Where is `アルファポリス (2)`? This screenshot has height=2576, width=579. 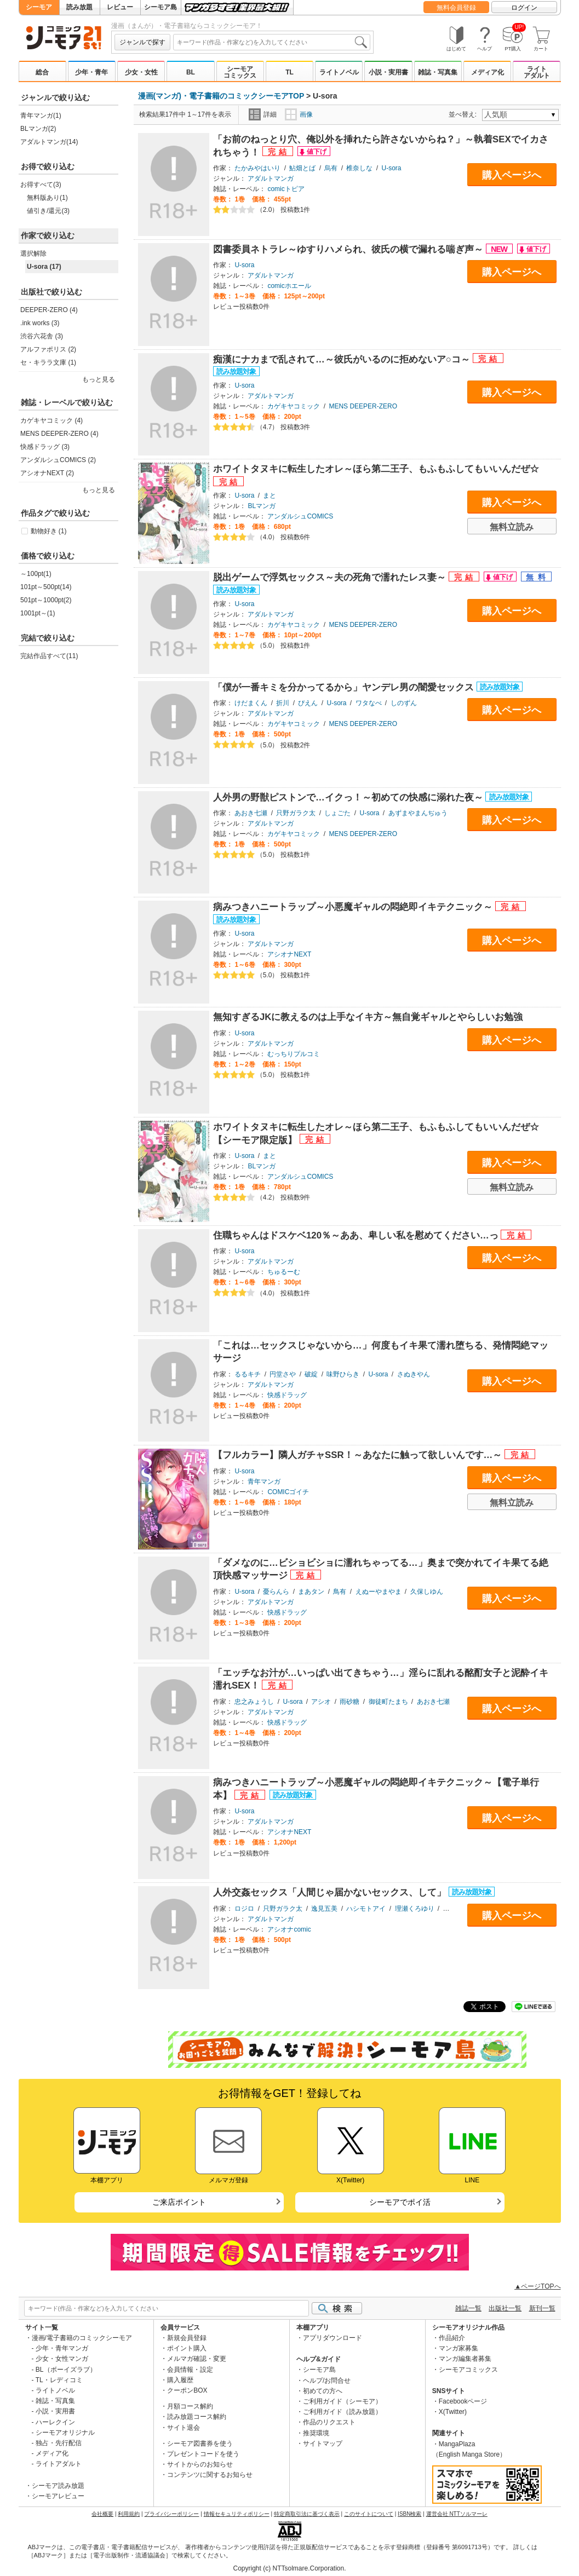
アルファポリス (2) is located at coordinates (48, 349).